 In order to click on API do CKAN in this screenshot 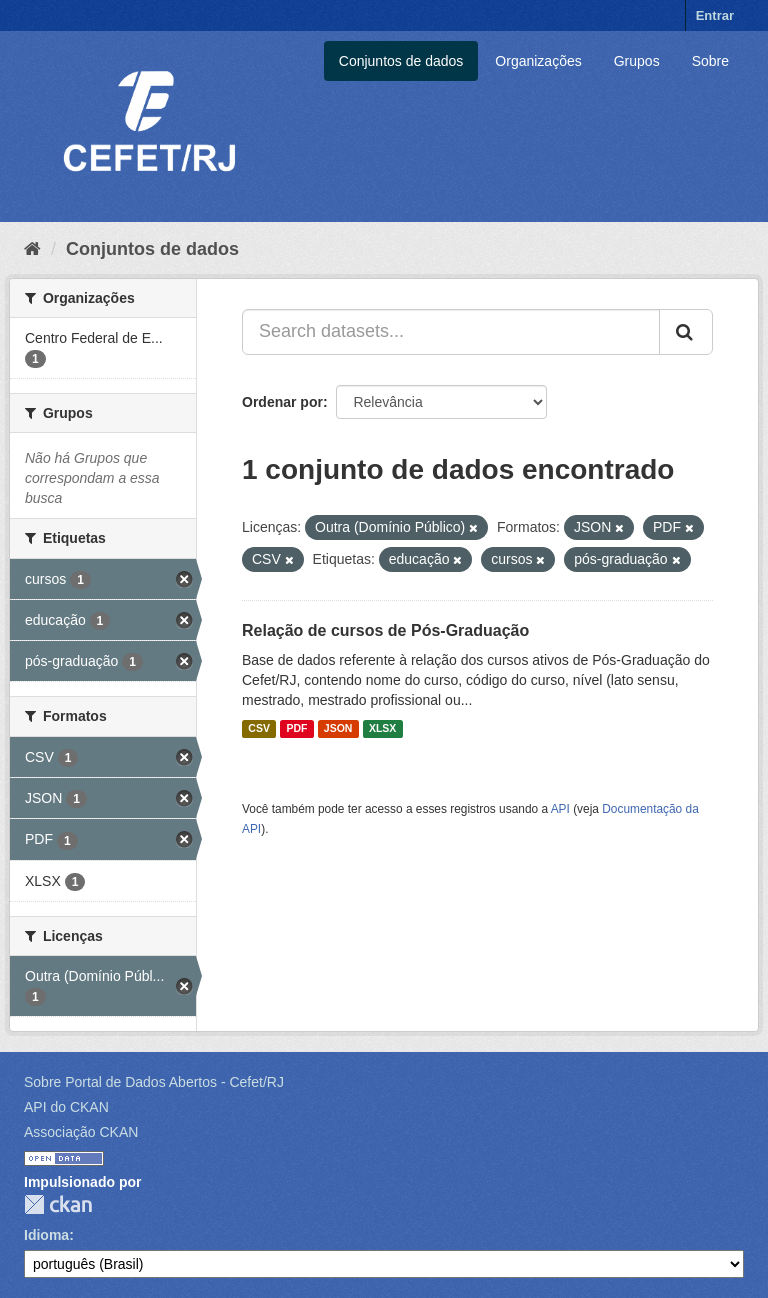, I will do `click(66, 1107)`.